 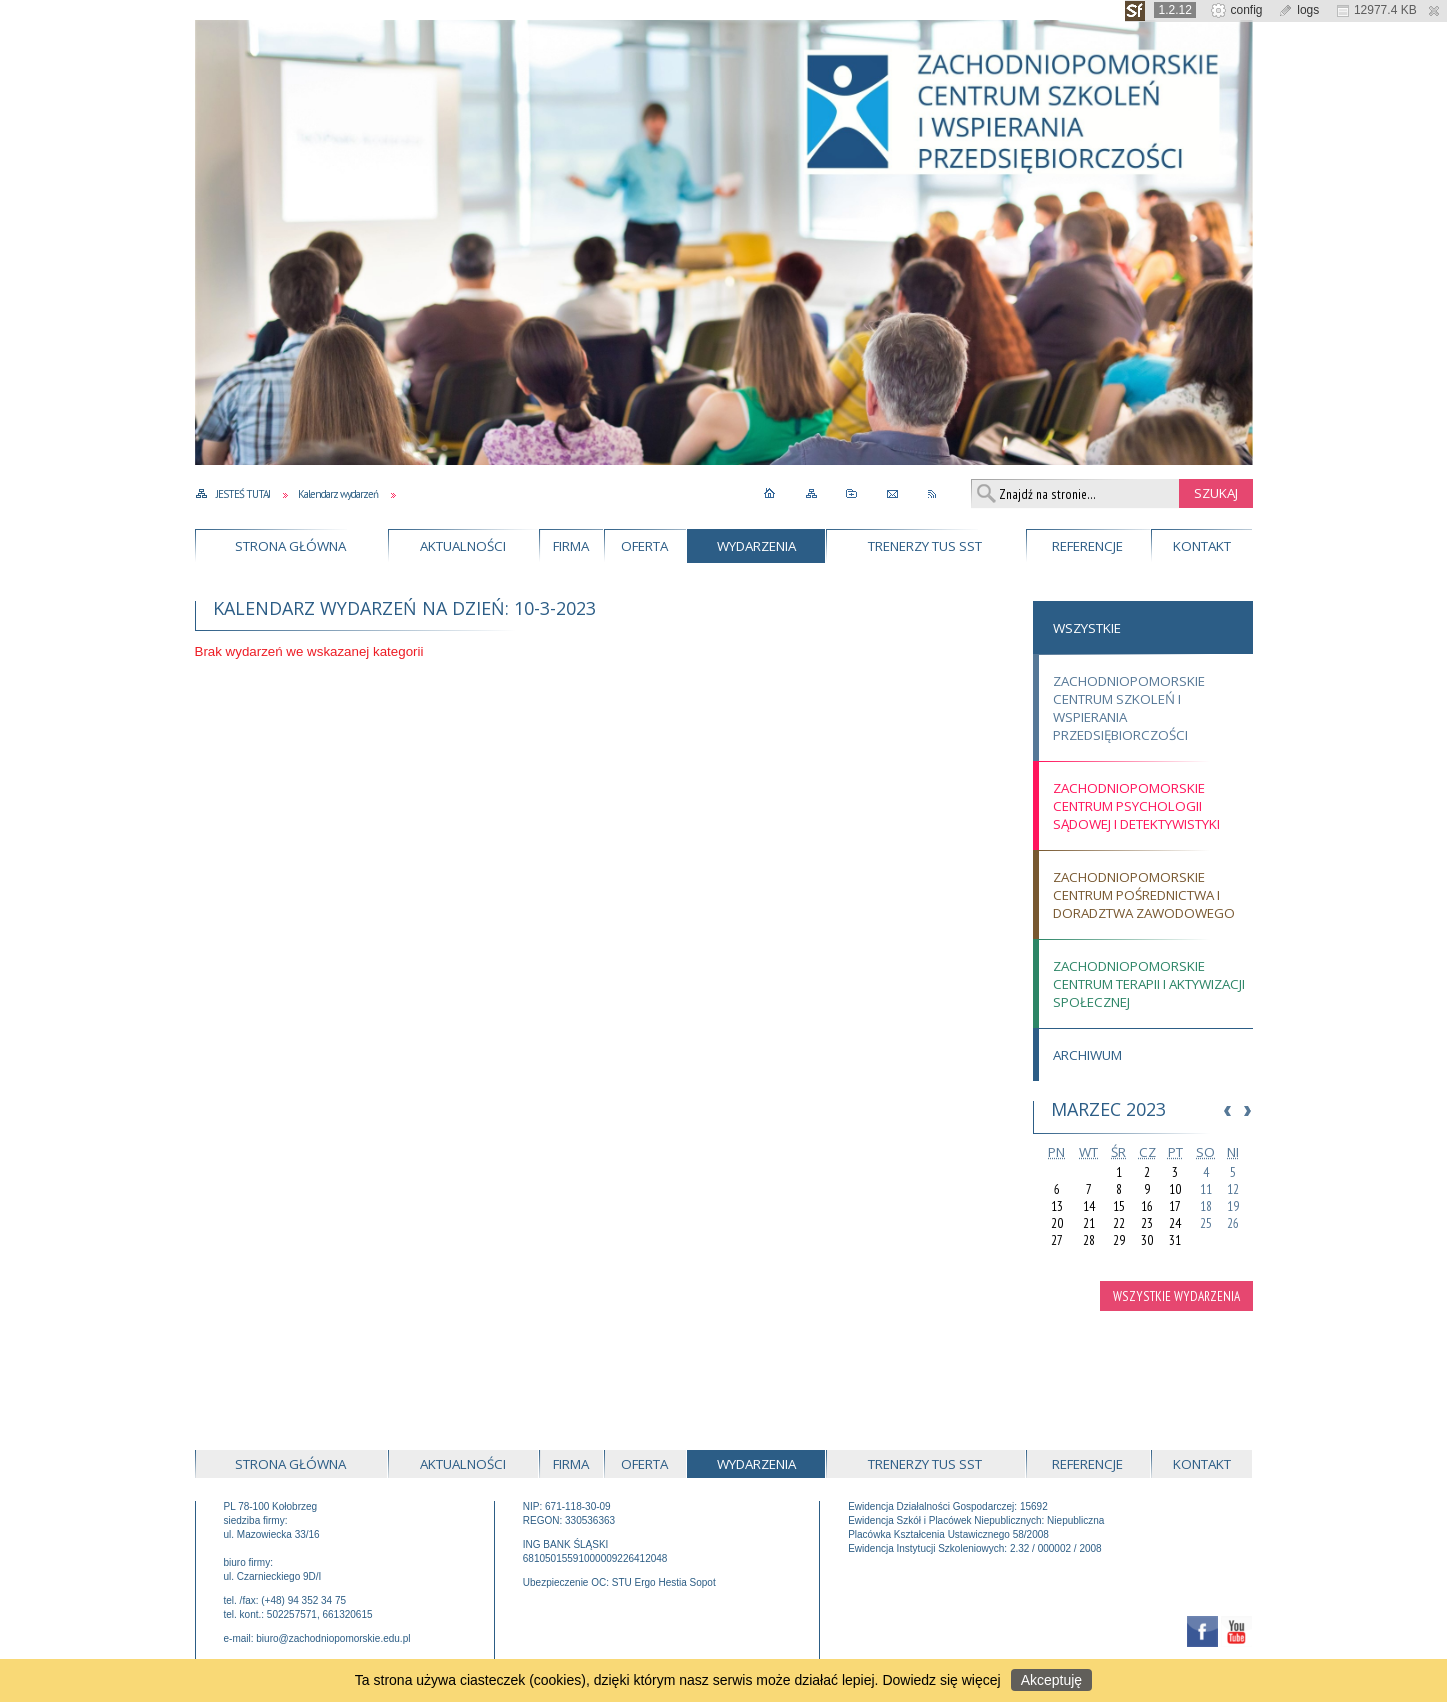 What do you see at coordinates (1089, 1240) in the screenshot?
I see `28` at bounding box center [1089, 1240].